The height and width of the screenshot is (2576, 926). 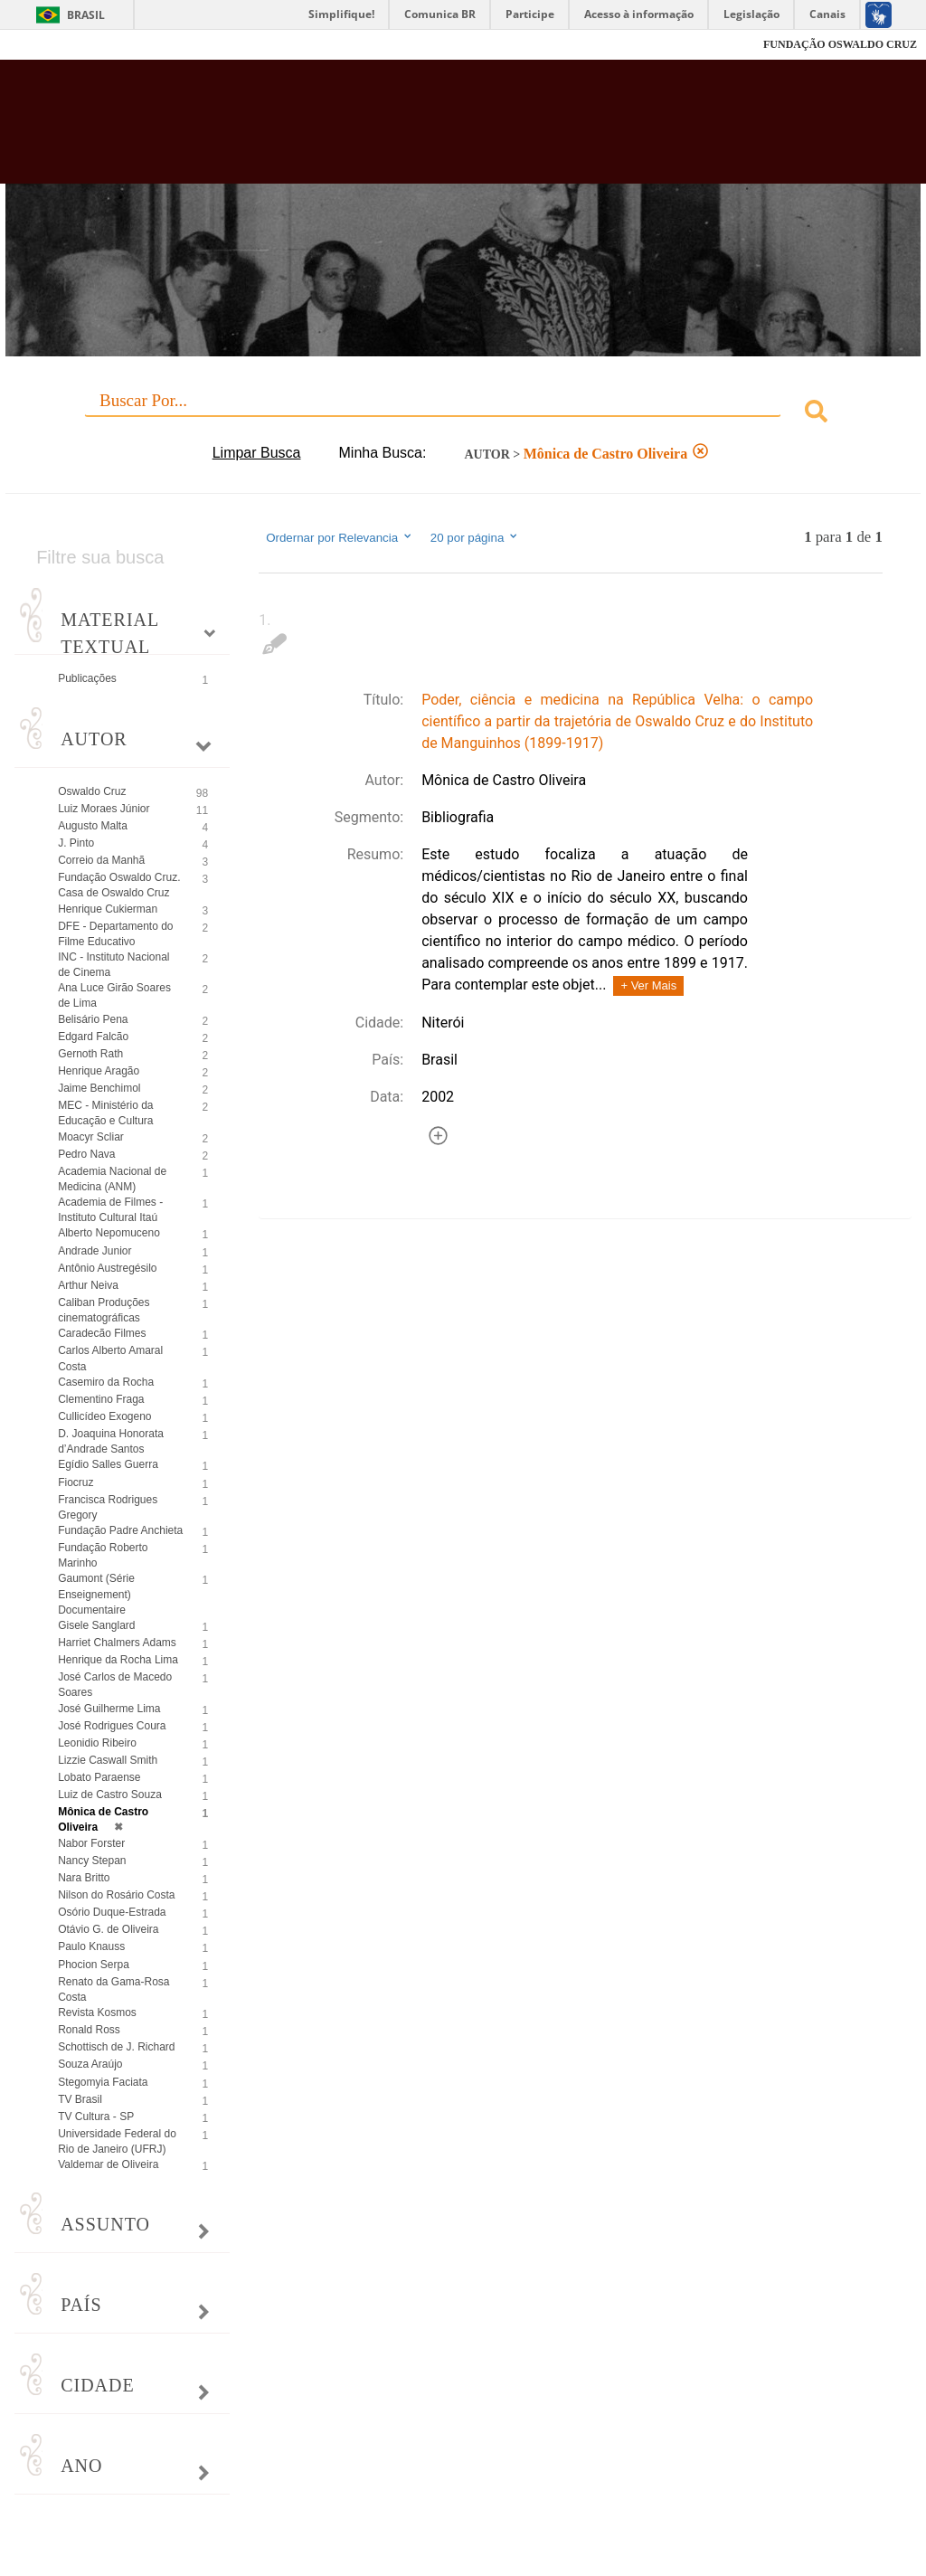 I want to click on Moacyr Scliar, so click(x=91, y=1137).